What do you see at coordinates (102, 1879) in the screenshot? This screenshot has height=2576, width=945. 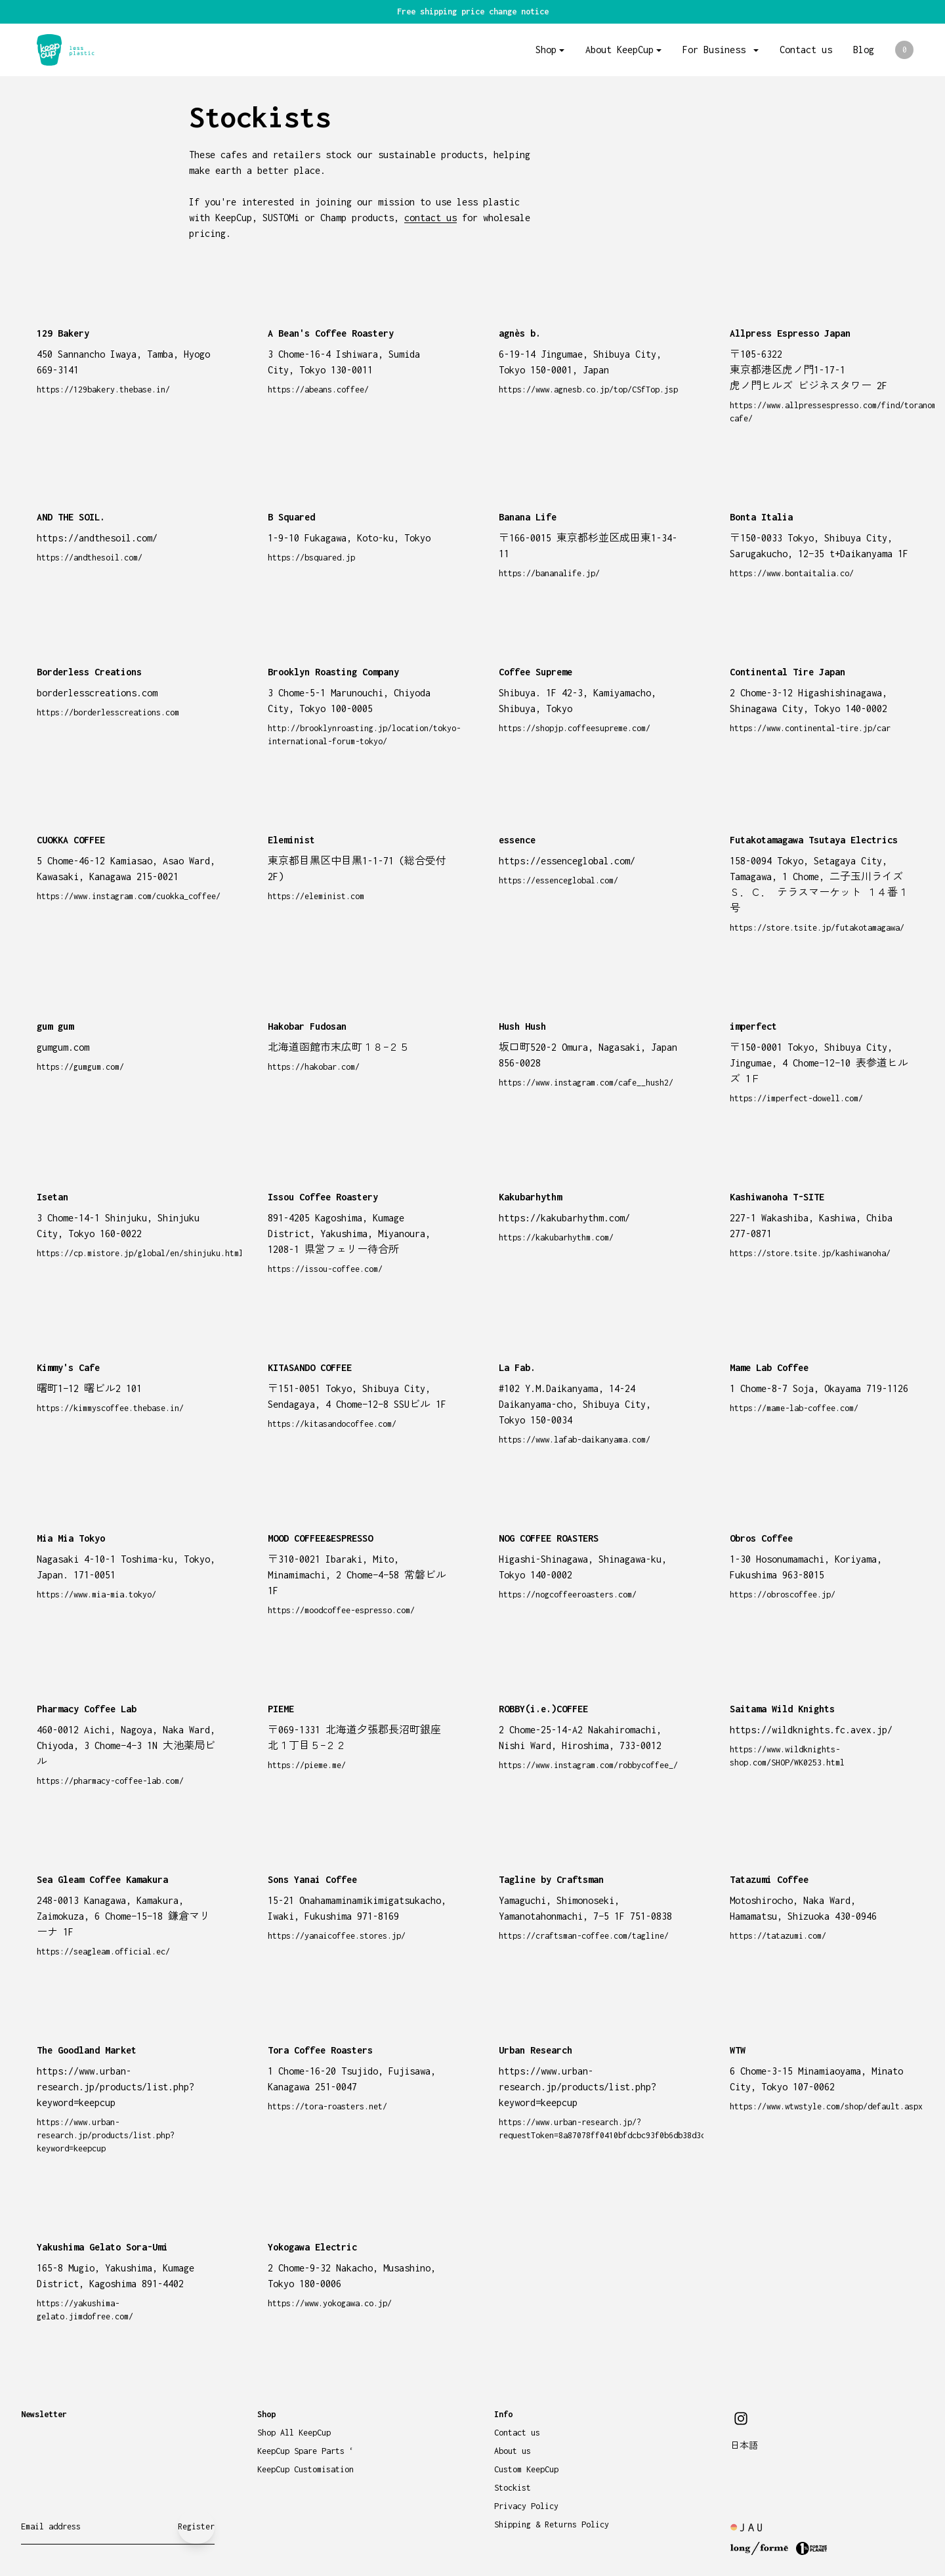 I see `Sea Gleam Coffee Kamakura` at bounding box center [102, 1879].